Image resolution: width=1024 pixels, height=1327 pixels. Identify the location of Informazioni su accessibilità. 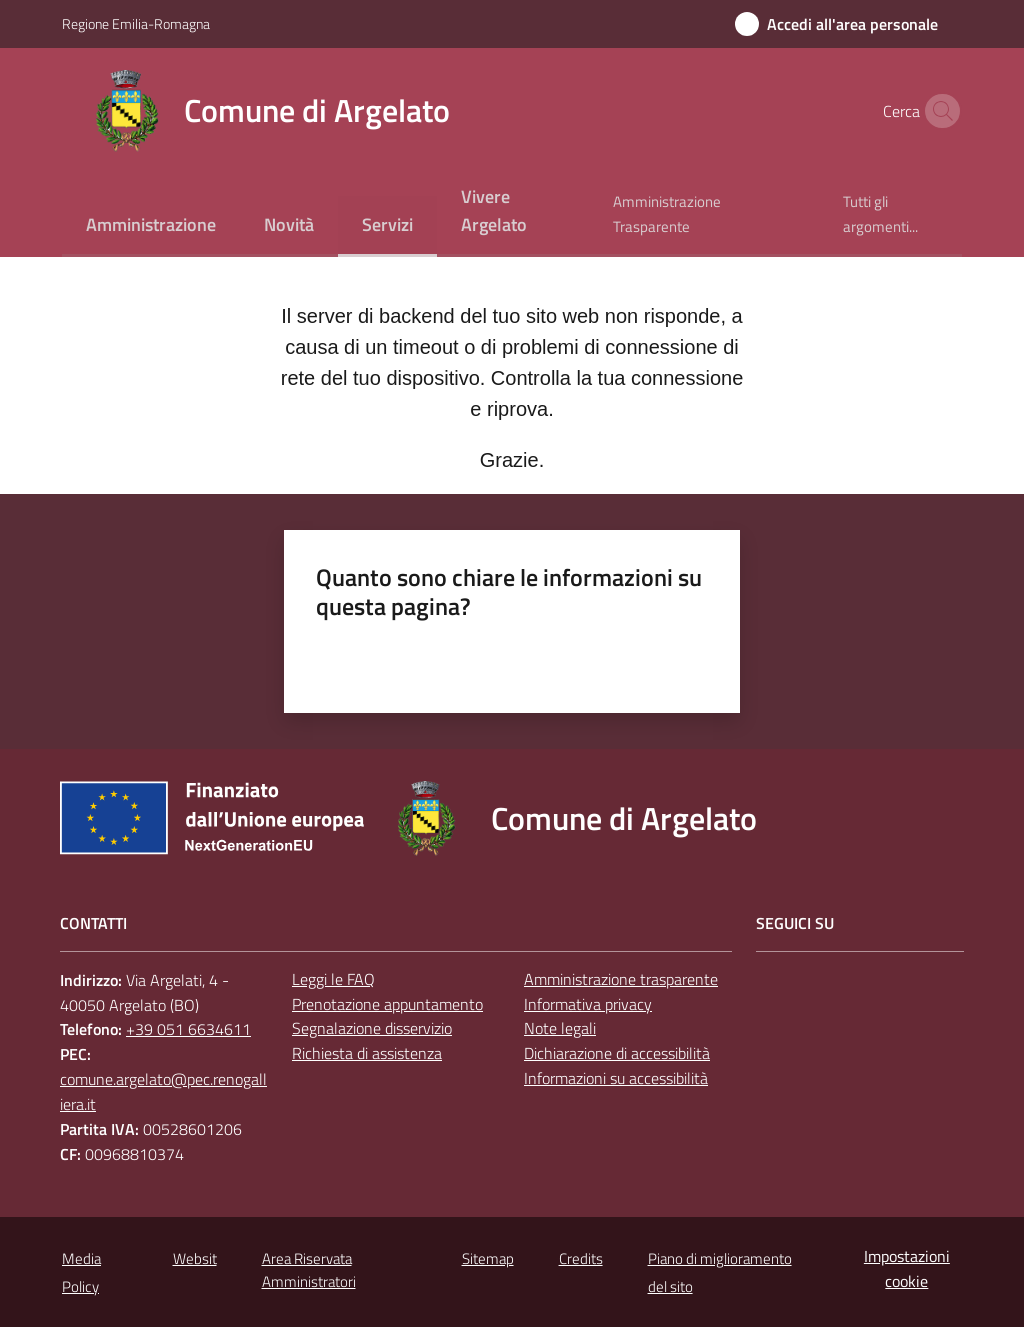
(616, 1078).